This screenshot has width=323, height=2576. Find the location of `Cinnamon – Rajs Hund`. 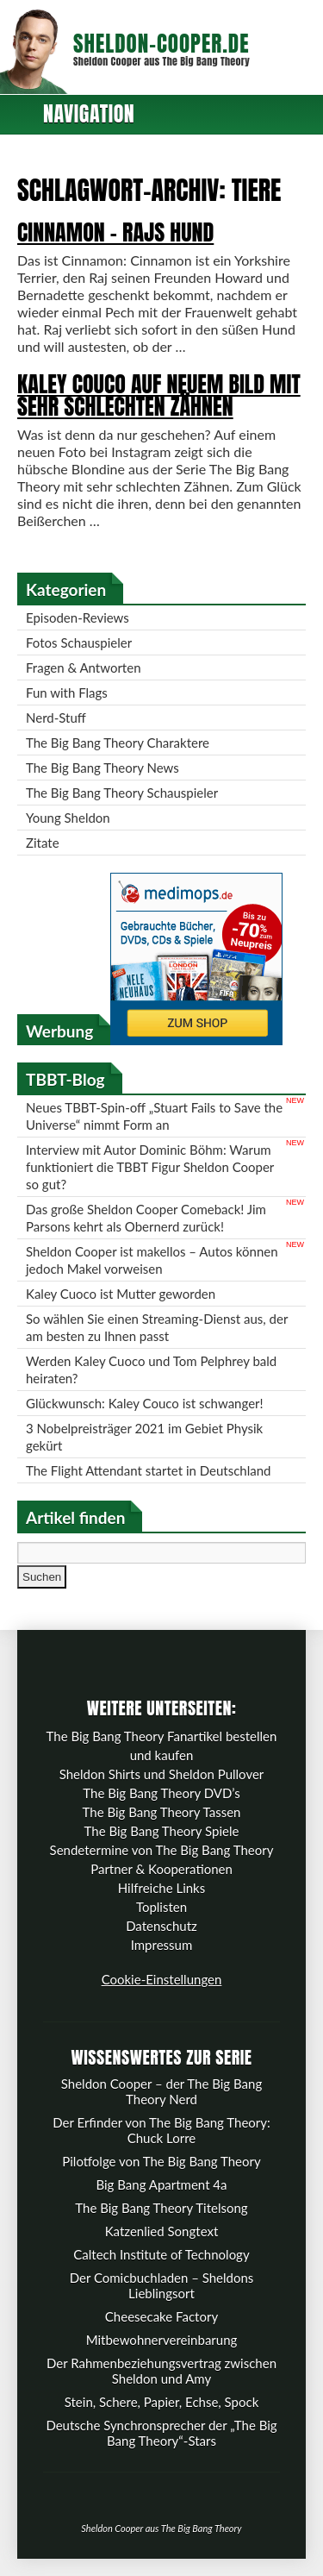

Cinnamon – Rajs Hund is located at coordinates (115, 232).